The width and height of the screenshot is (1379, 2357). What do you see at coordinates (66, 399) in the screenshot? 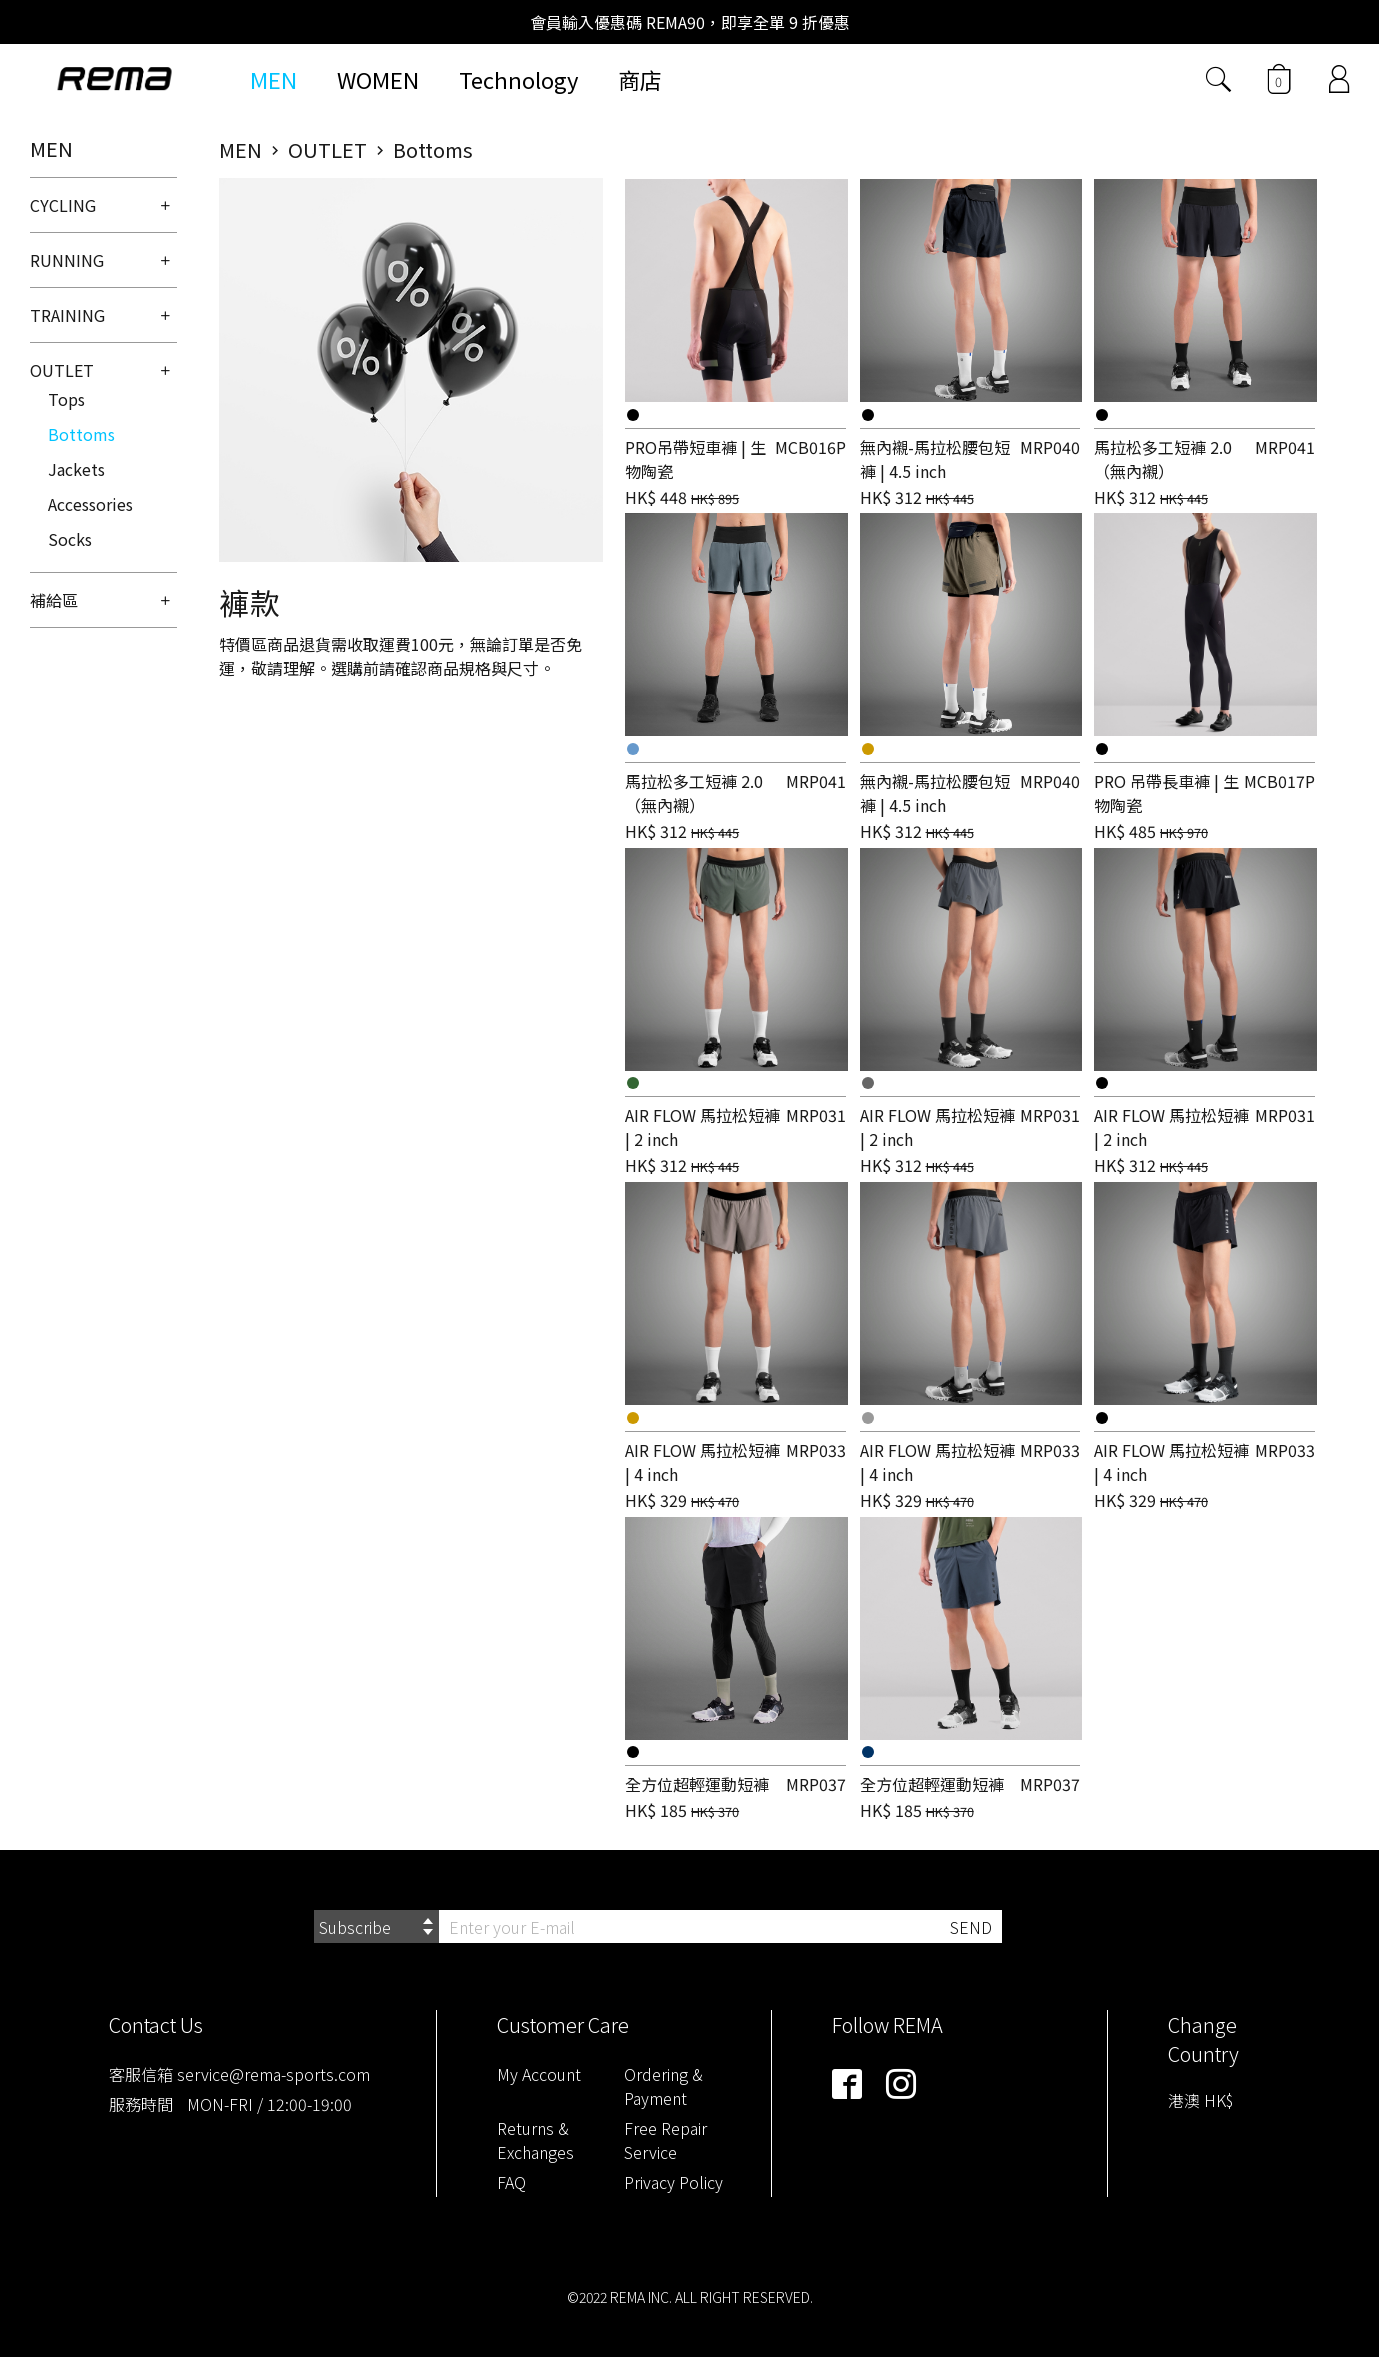
I see `Tops` at bounding box center [66, 399].